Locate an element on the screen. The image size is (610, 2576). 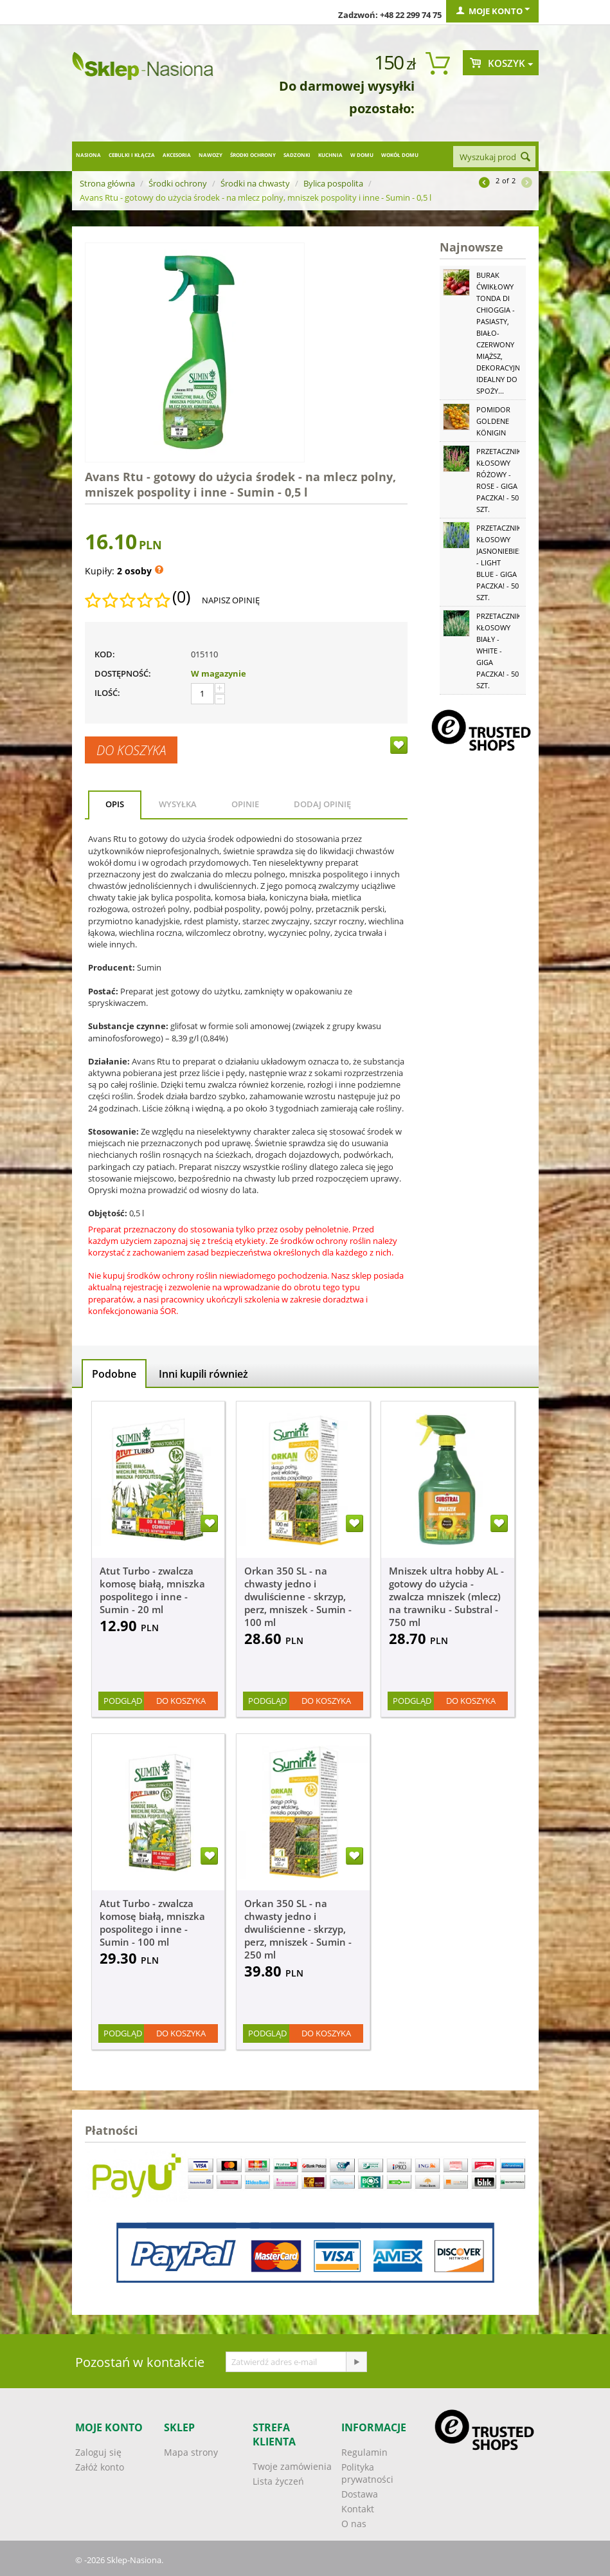
Akcesoria is located at coordinates (177, 154).